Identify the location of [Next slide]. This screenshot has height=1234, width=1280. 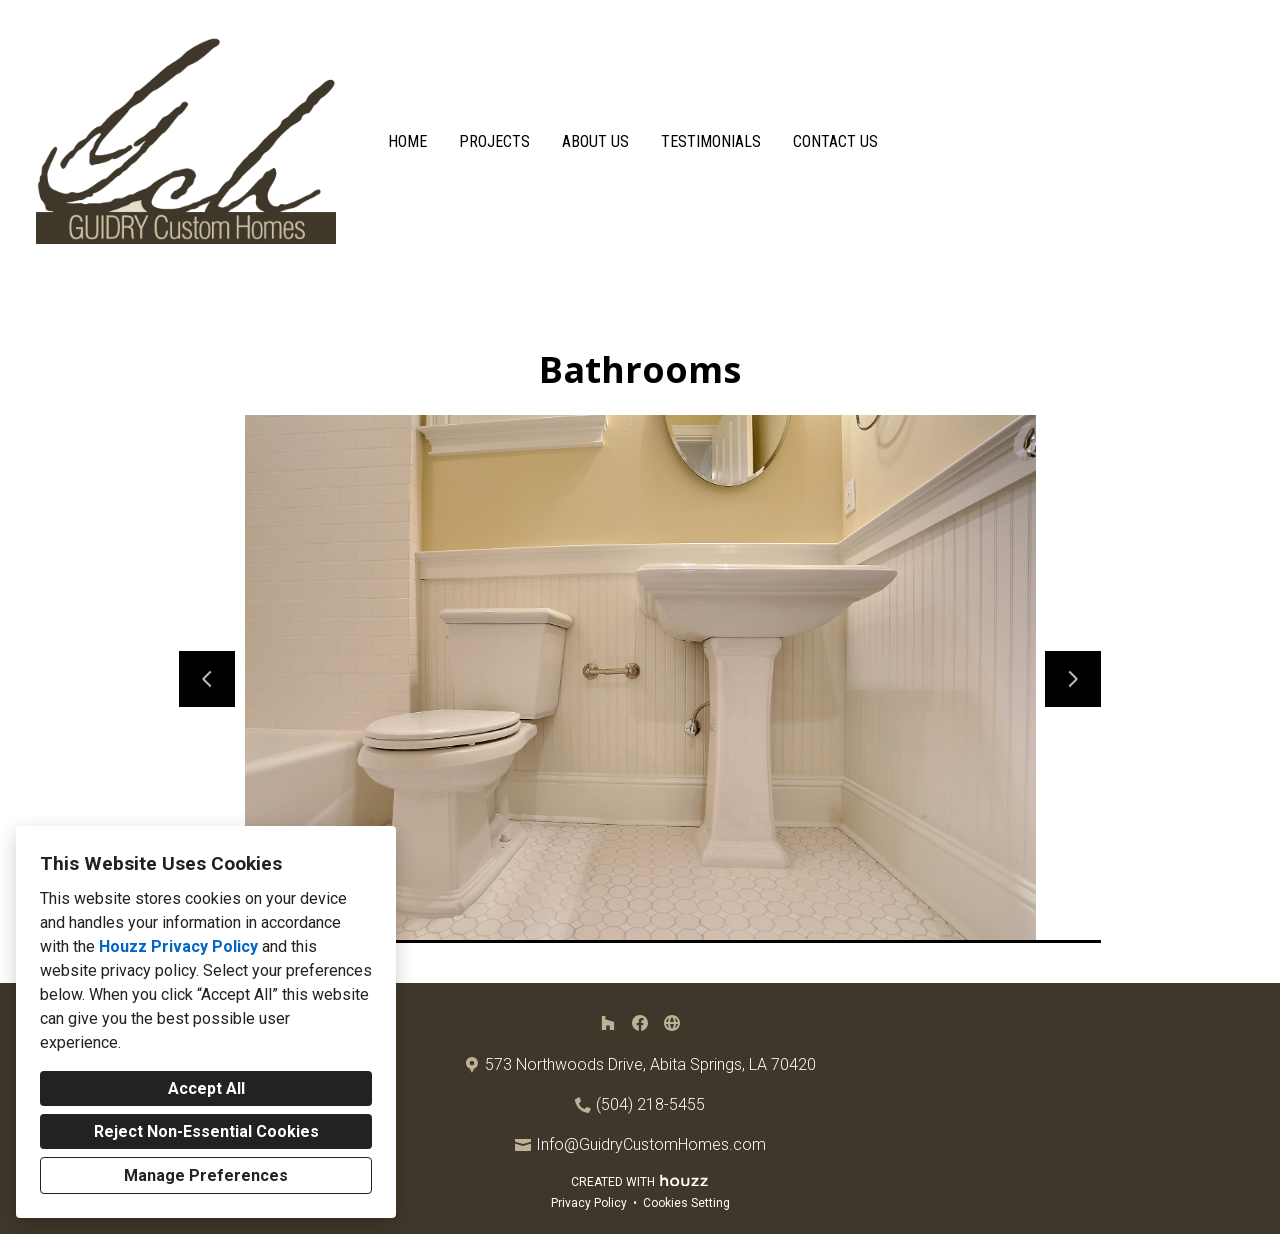
(1073, 679).